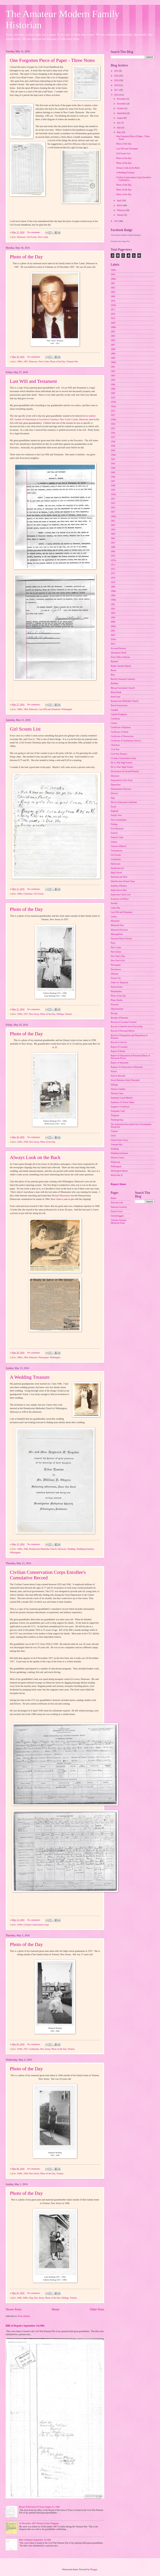 The image size is (160, 2576). Describe the element at coordinates (113, 274) in the screenshot. I see `1854` at that location.